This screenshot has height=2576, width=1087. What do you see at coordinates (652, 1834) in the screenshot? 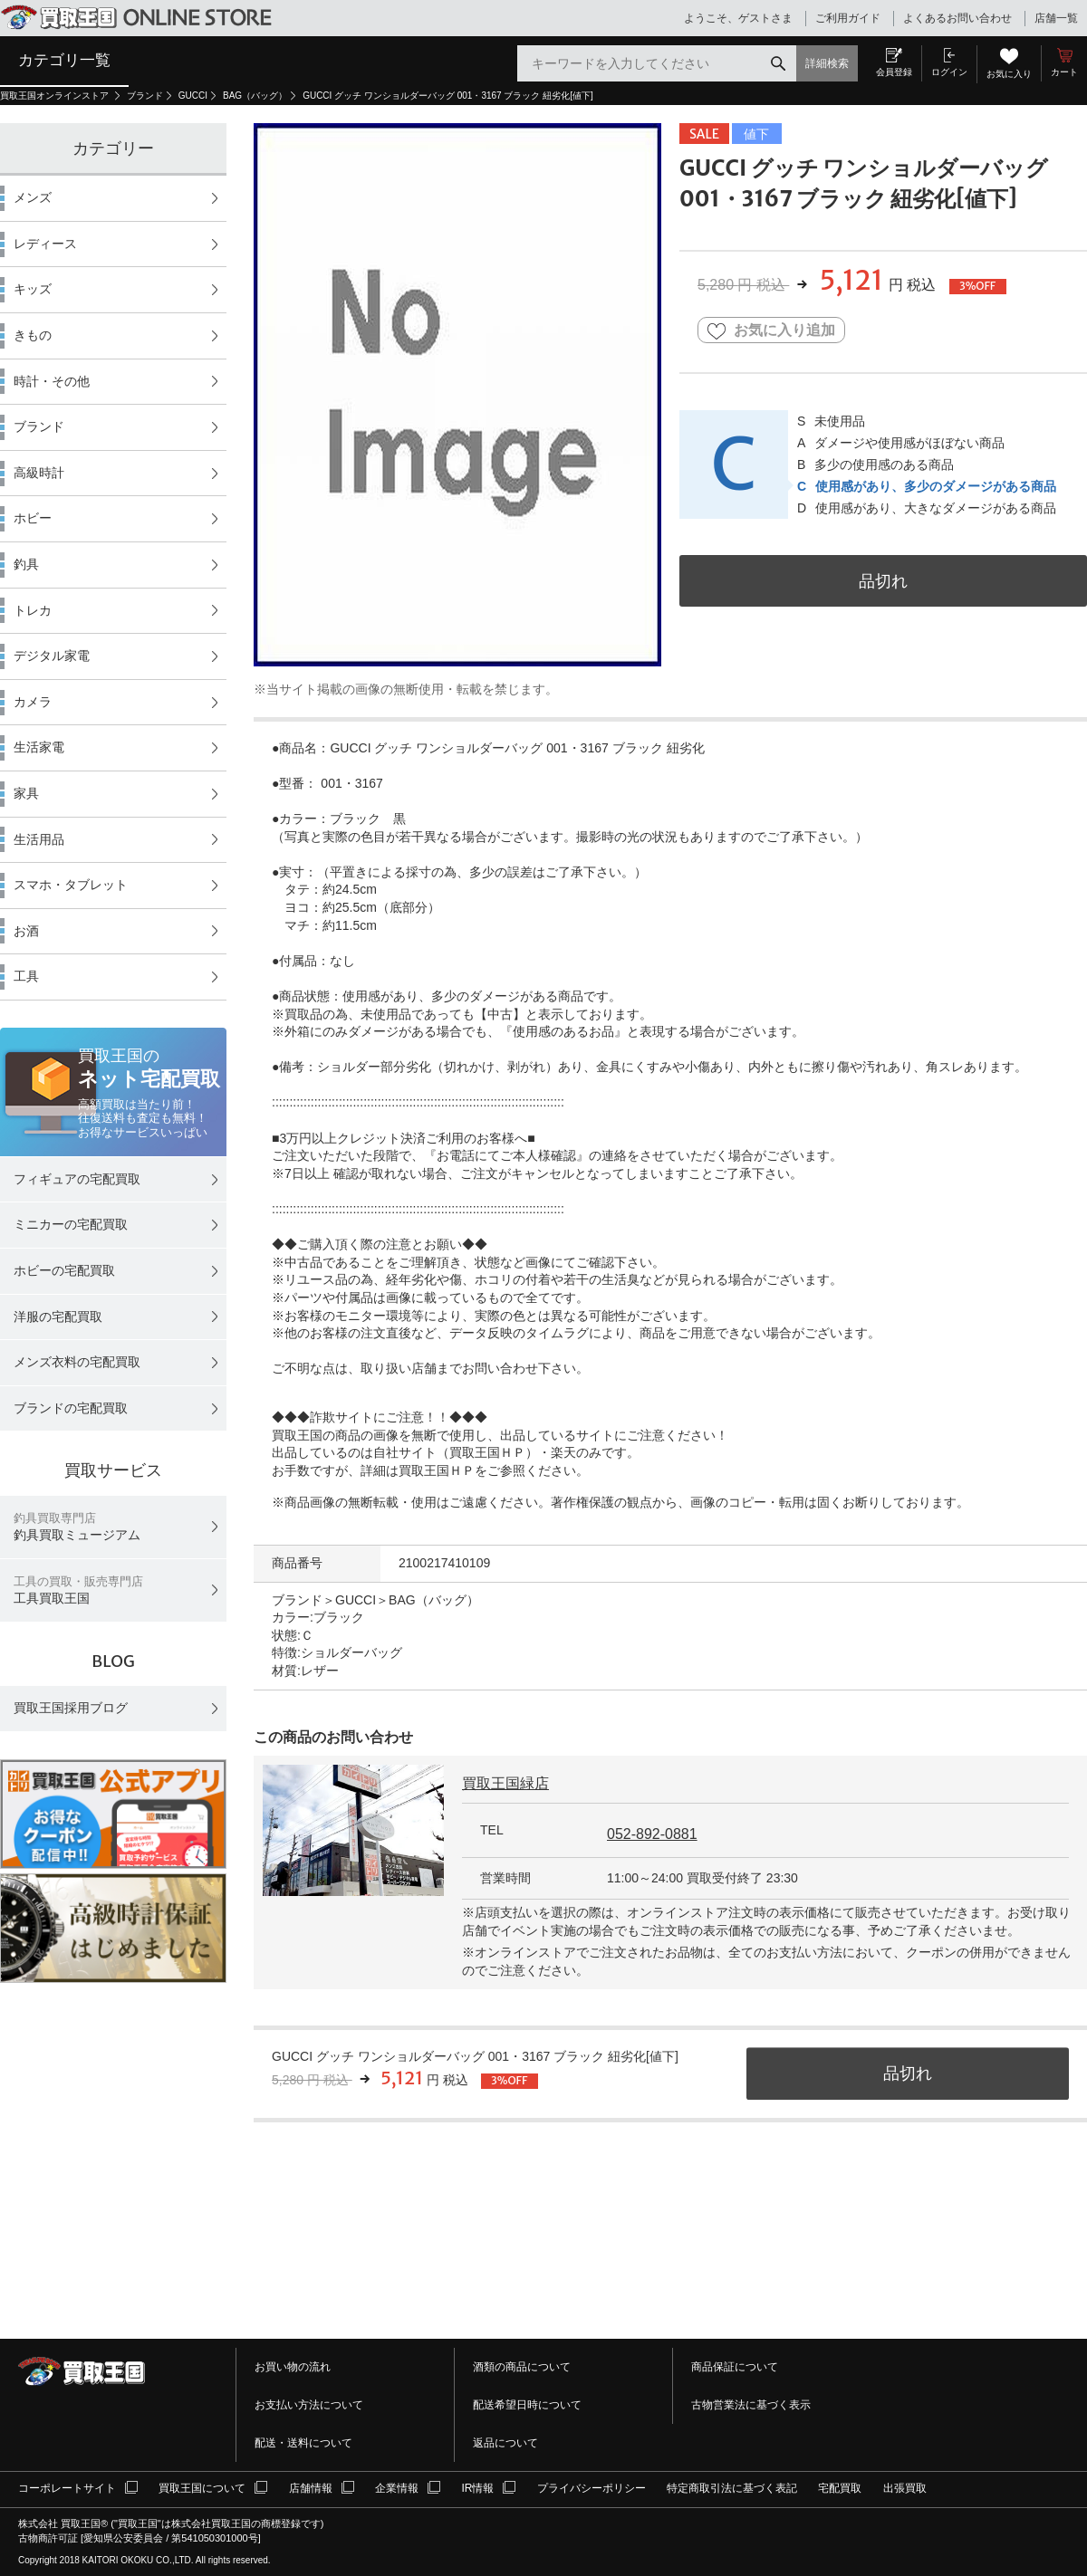
I see `052-892-0881` at bounding box center [652, 1834].